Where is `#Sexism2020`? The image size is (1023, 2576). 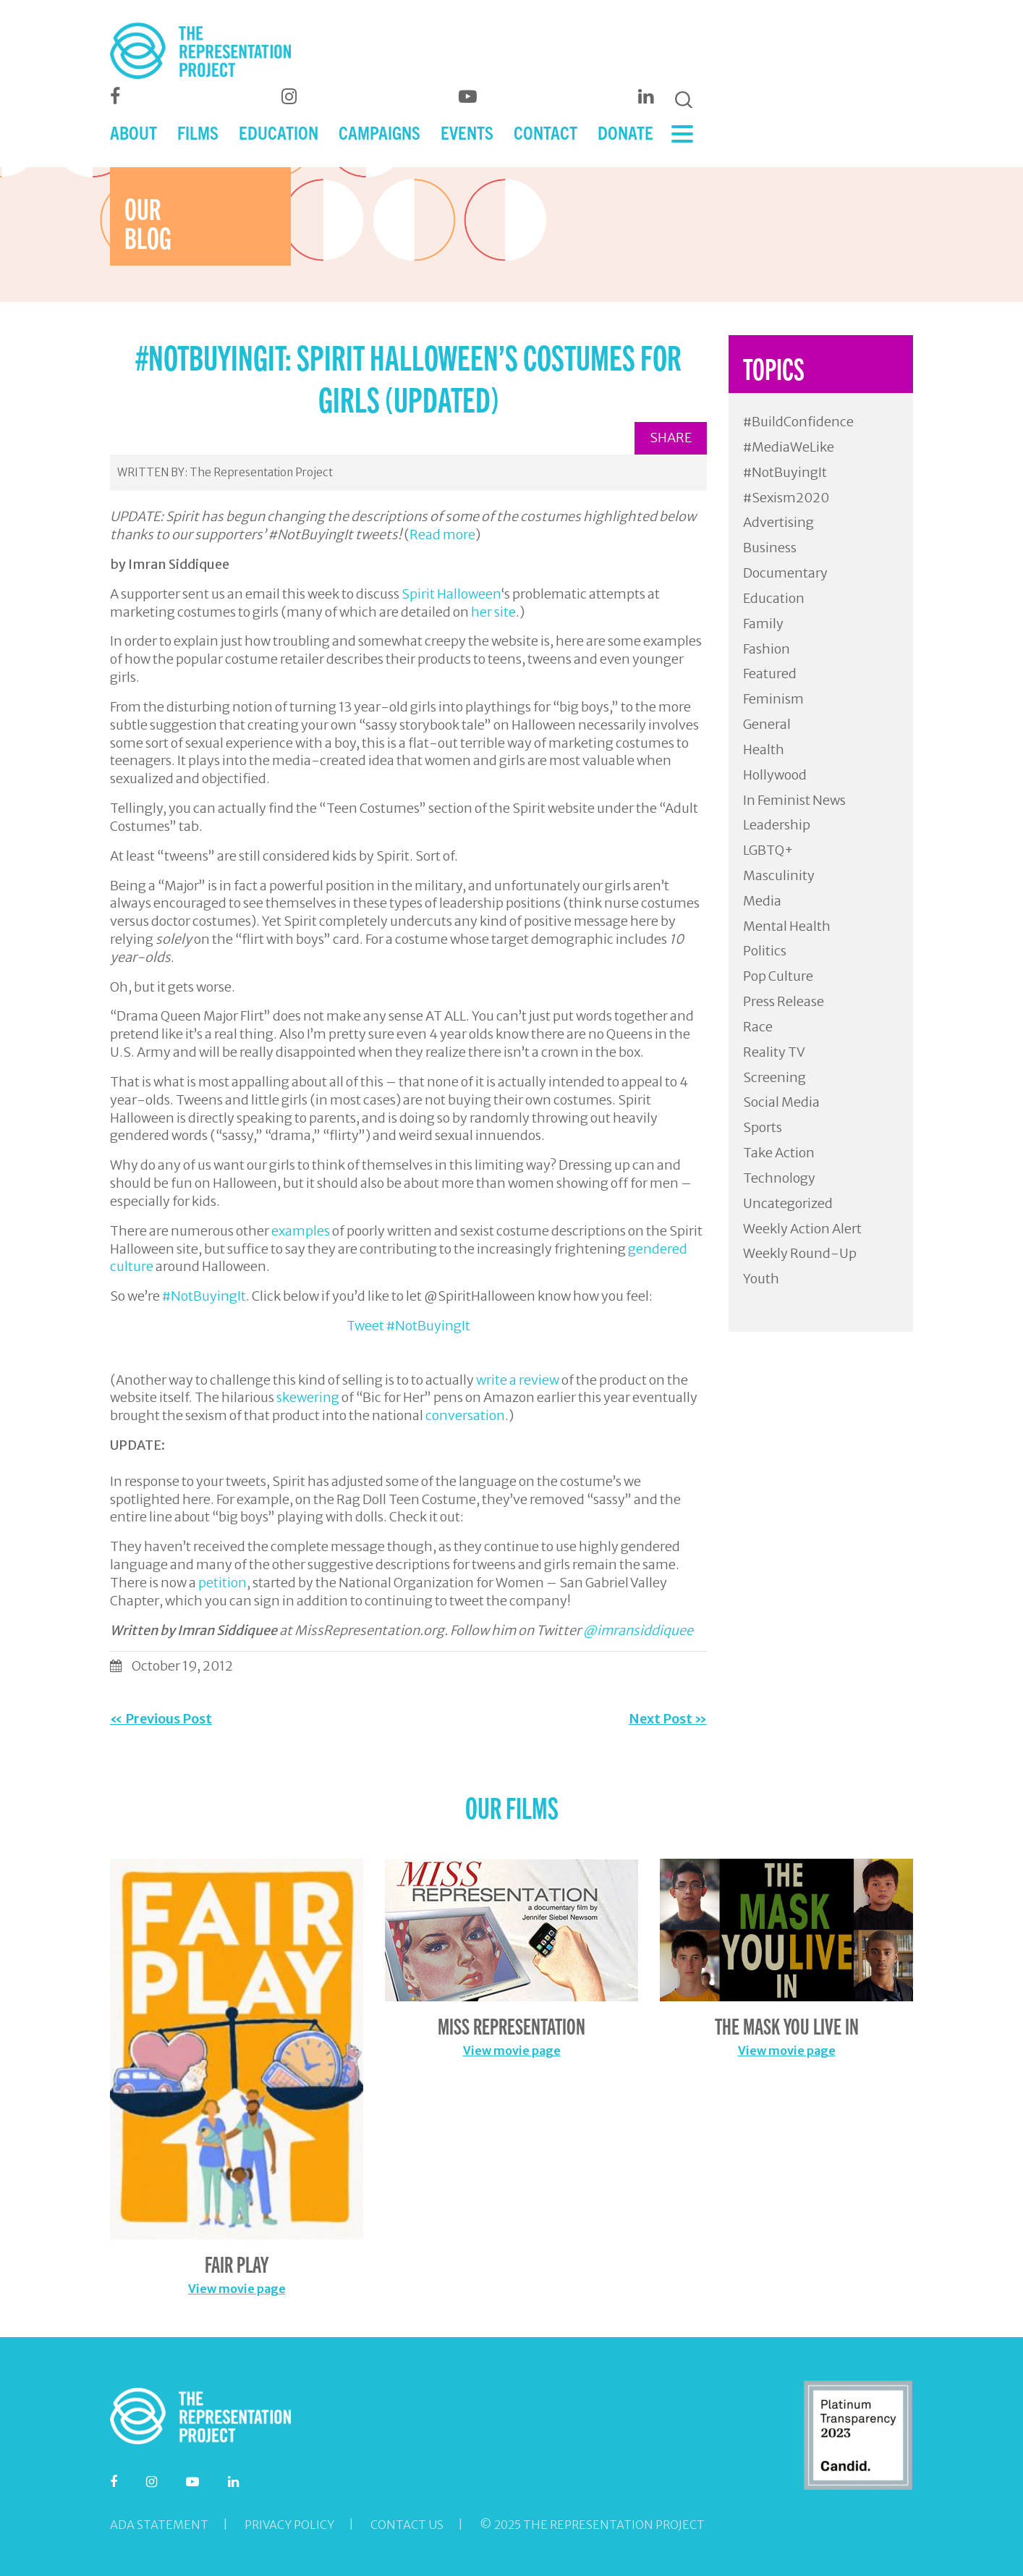
#Sexism2020 is located at coordinates (786, 497).